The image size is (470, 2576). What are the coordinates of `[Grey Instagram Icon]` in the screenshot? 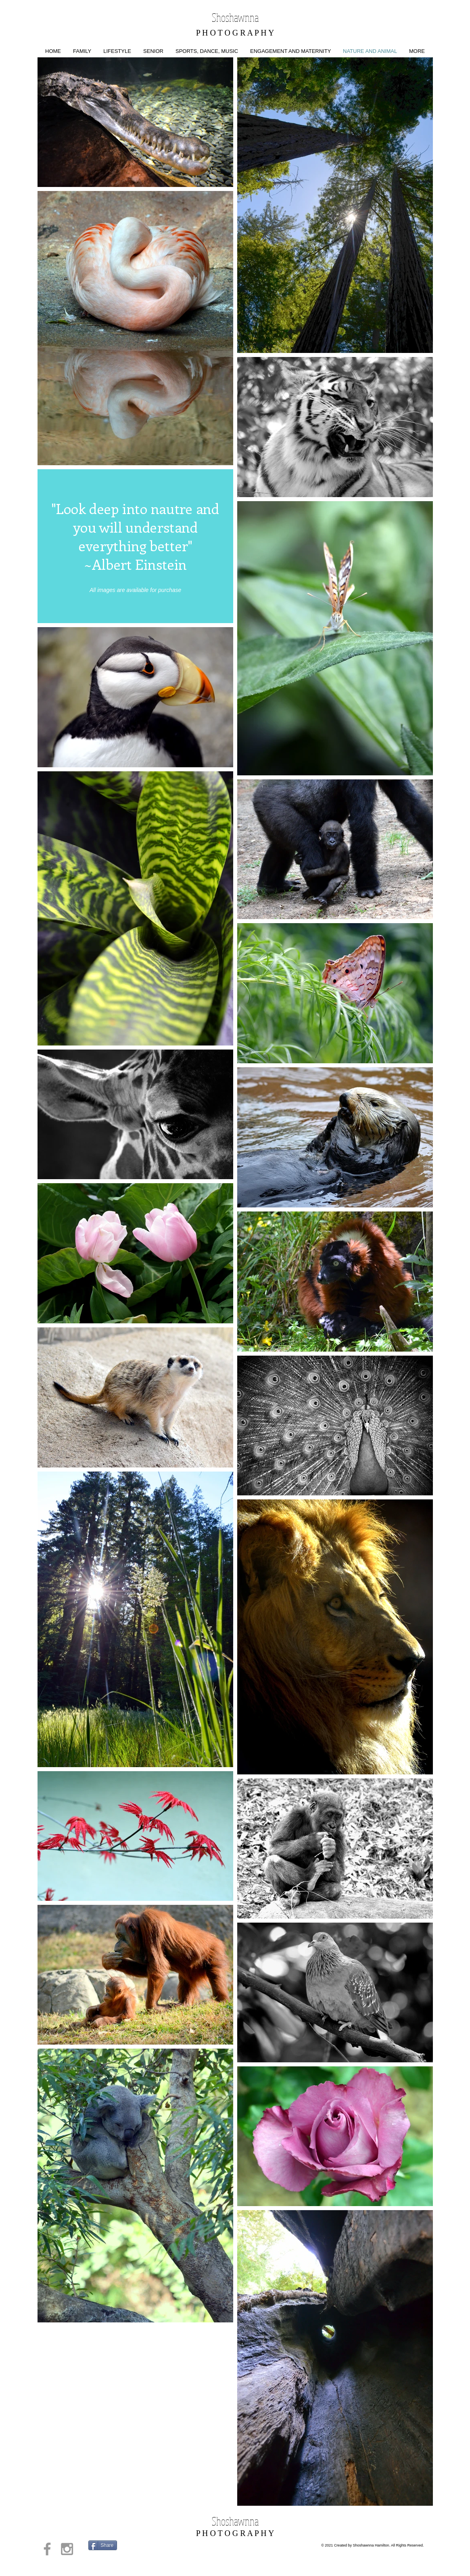 It's located at (66, 2548).